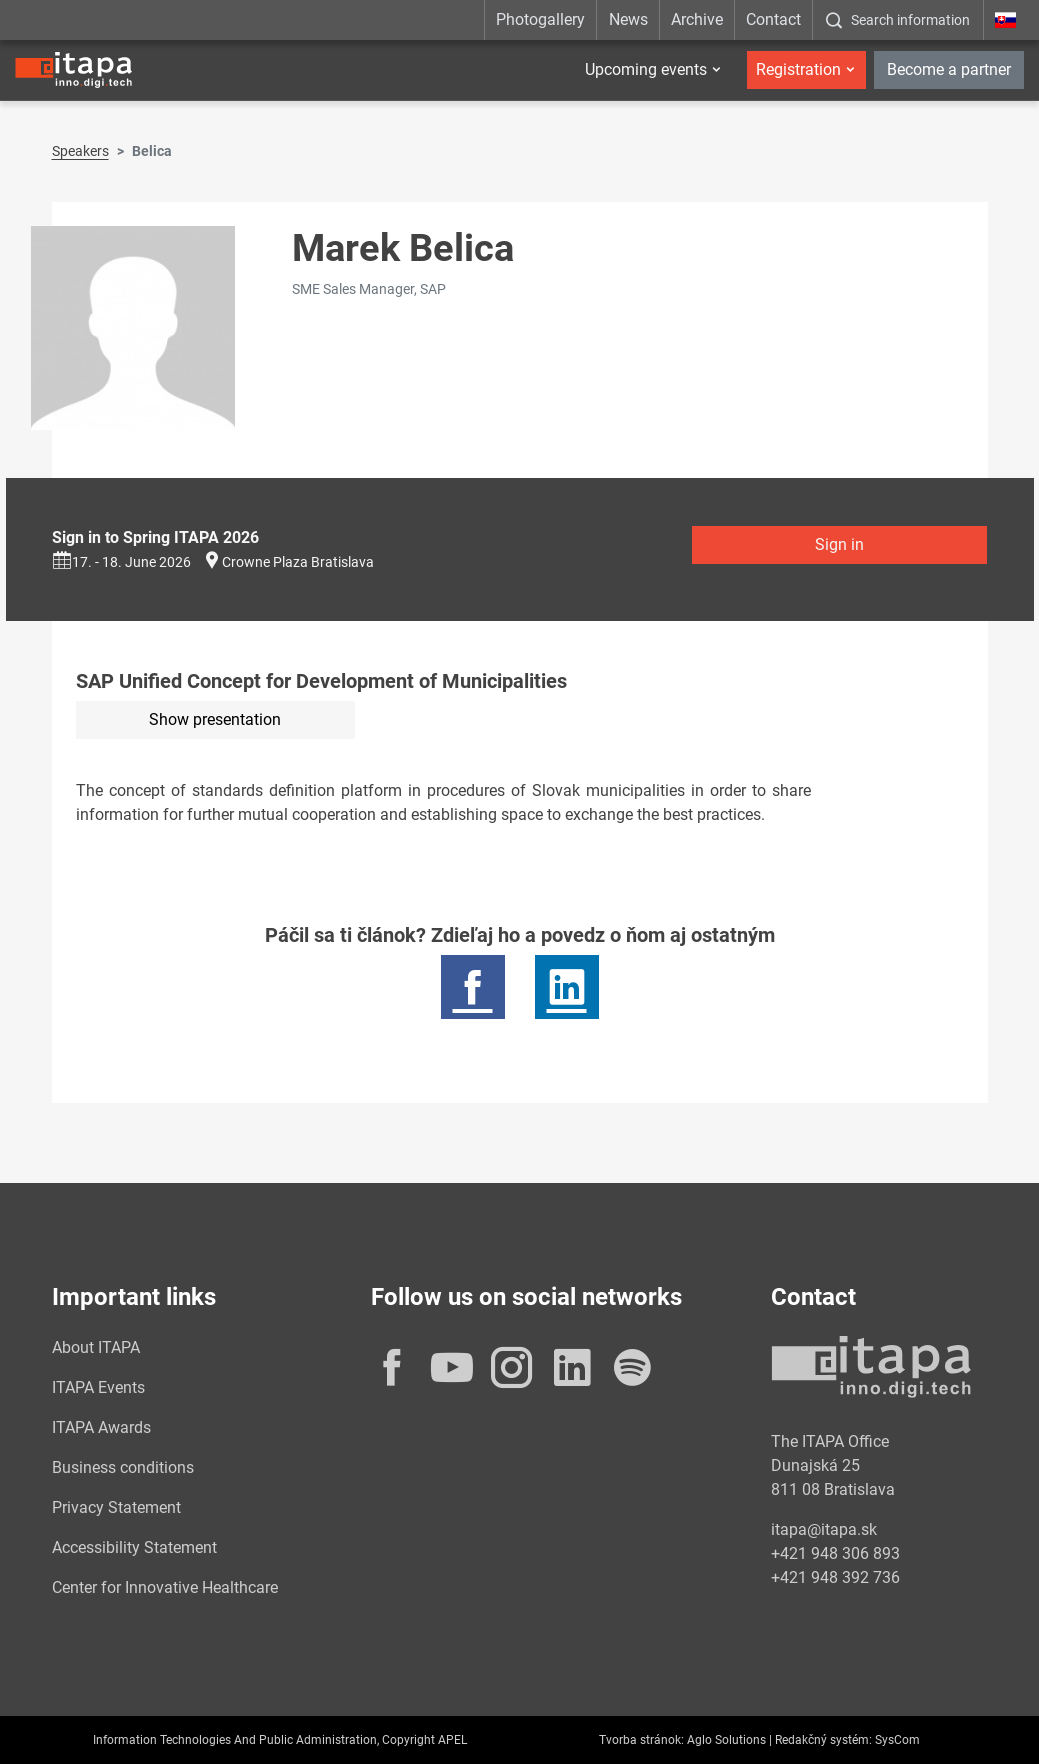 The image size is (1039, 1764). Describe the element at coordinates (123, 1467) in the screenshot. I see `Business conditions` at that location.